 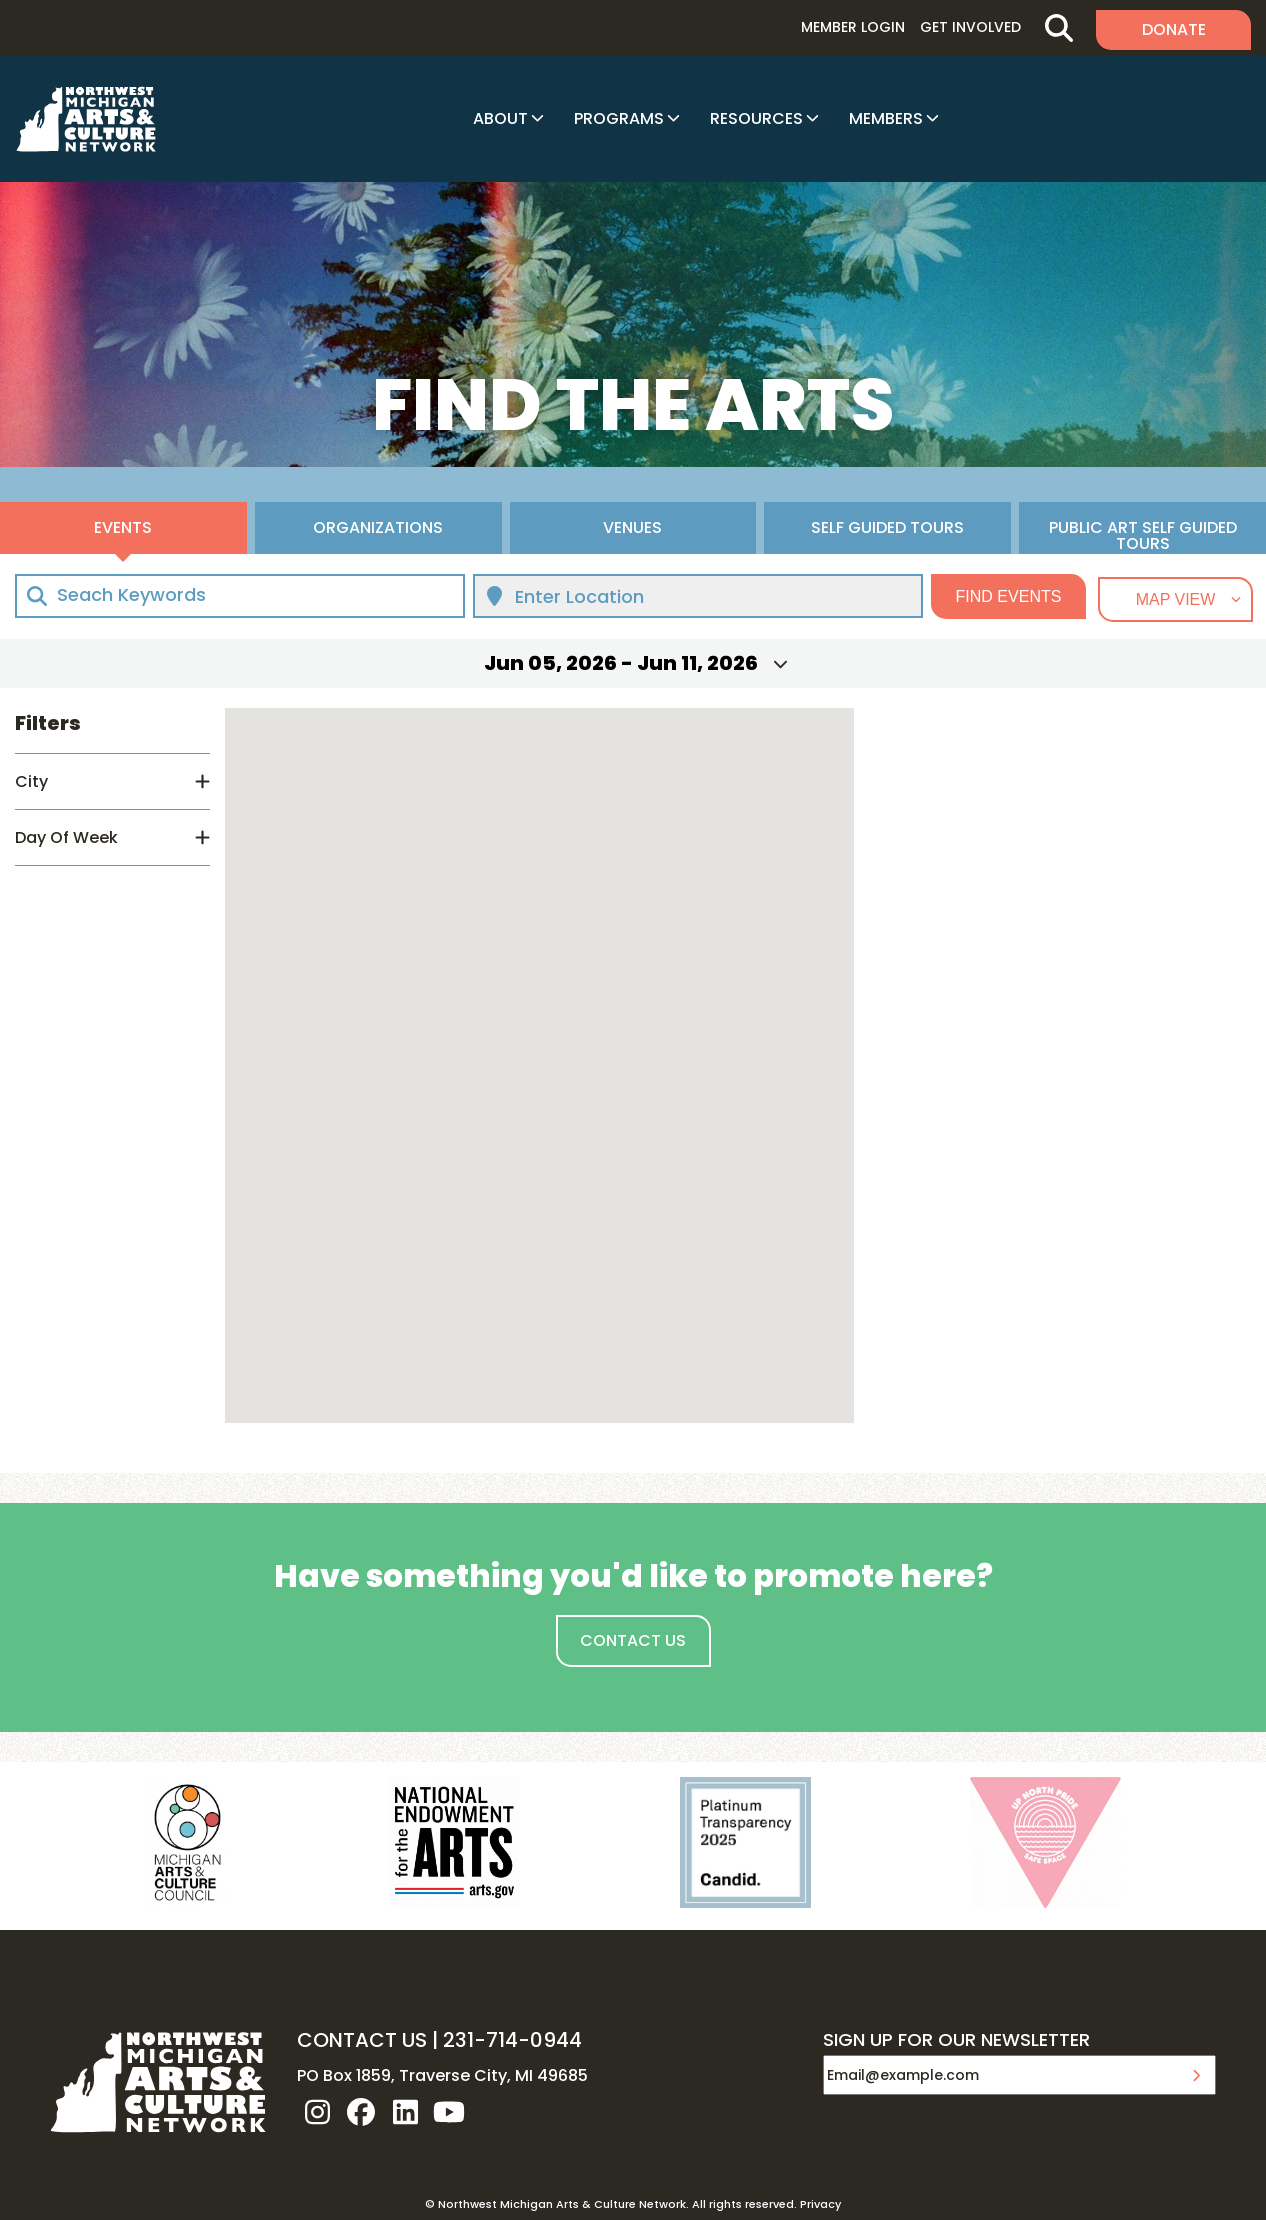 I want to click on Privacy, so click(x=820, y=2204).